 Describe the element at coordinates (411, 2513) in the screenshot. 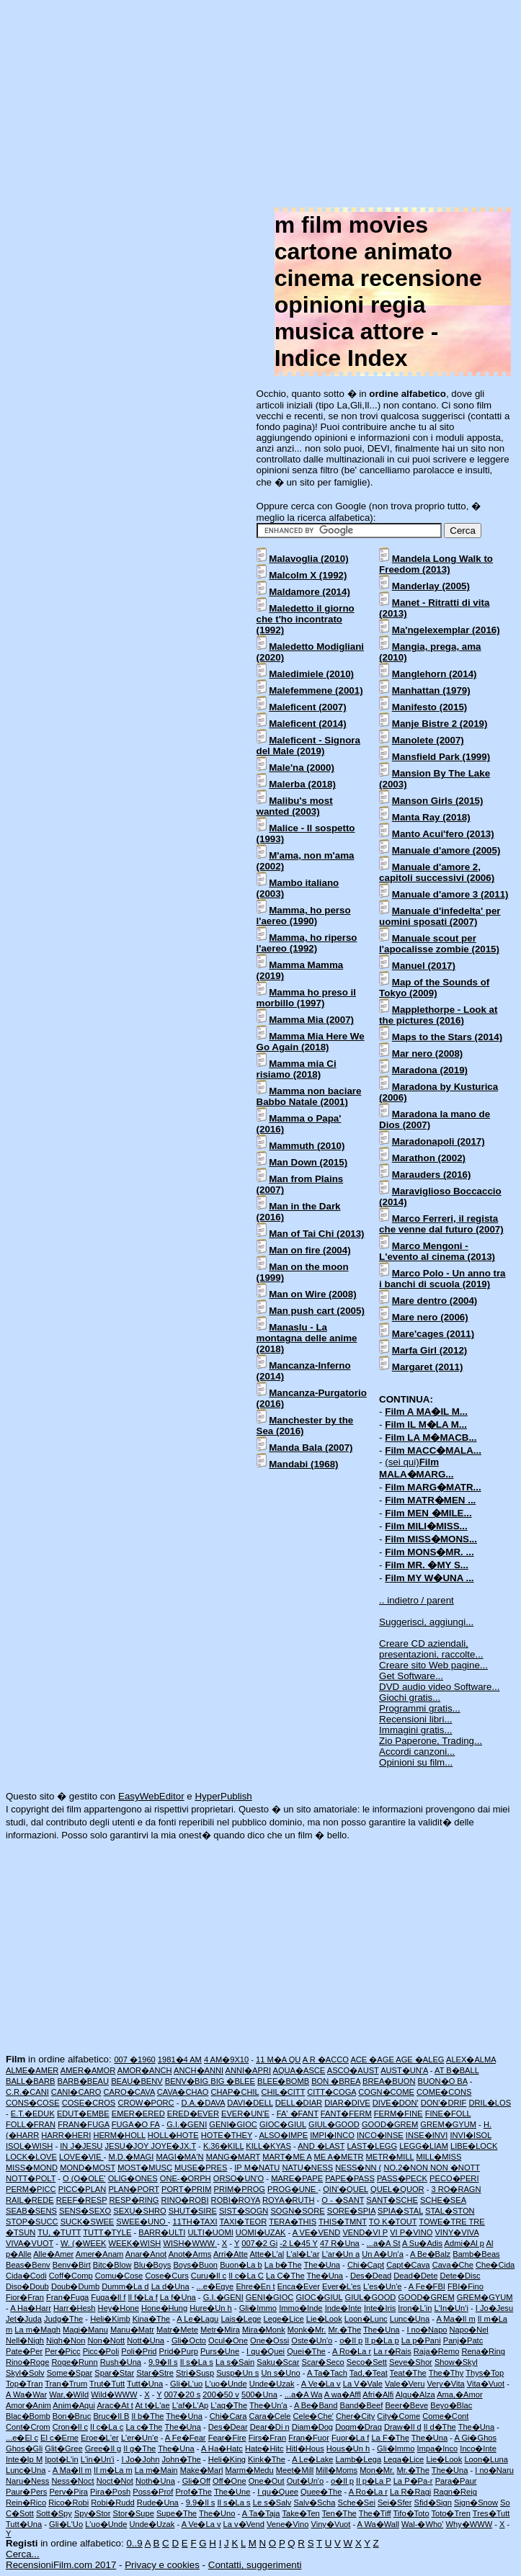

I see `Tifo�Toto` at that location.